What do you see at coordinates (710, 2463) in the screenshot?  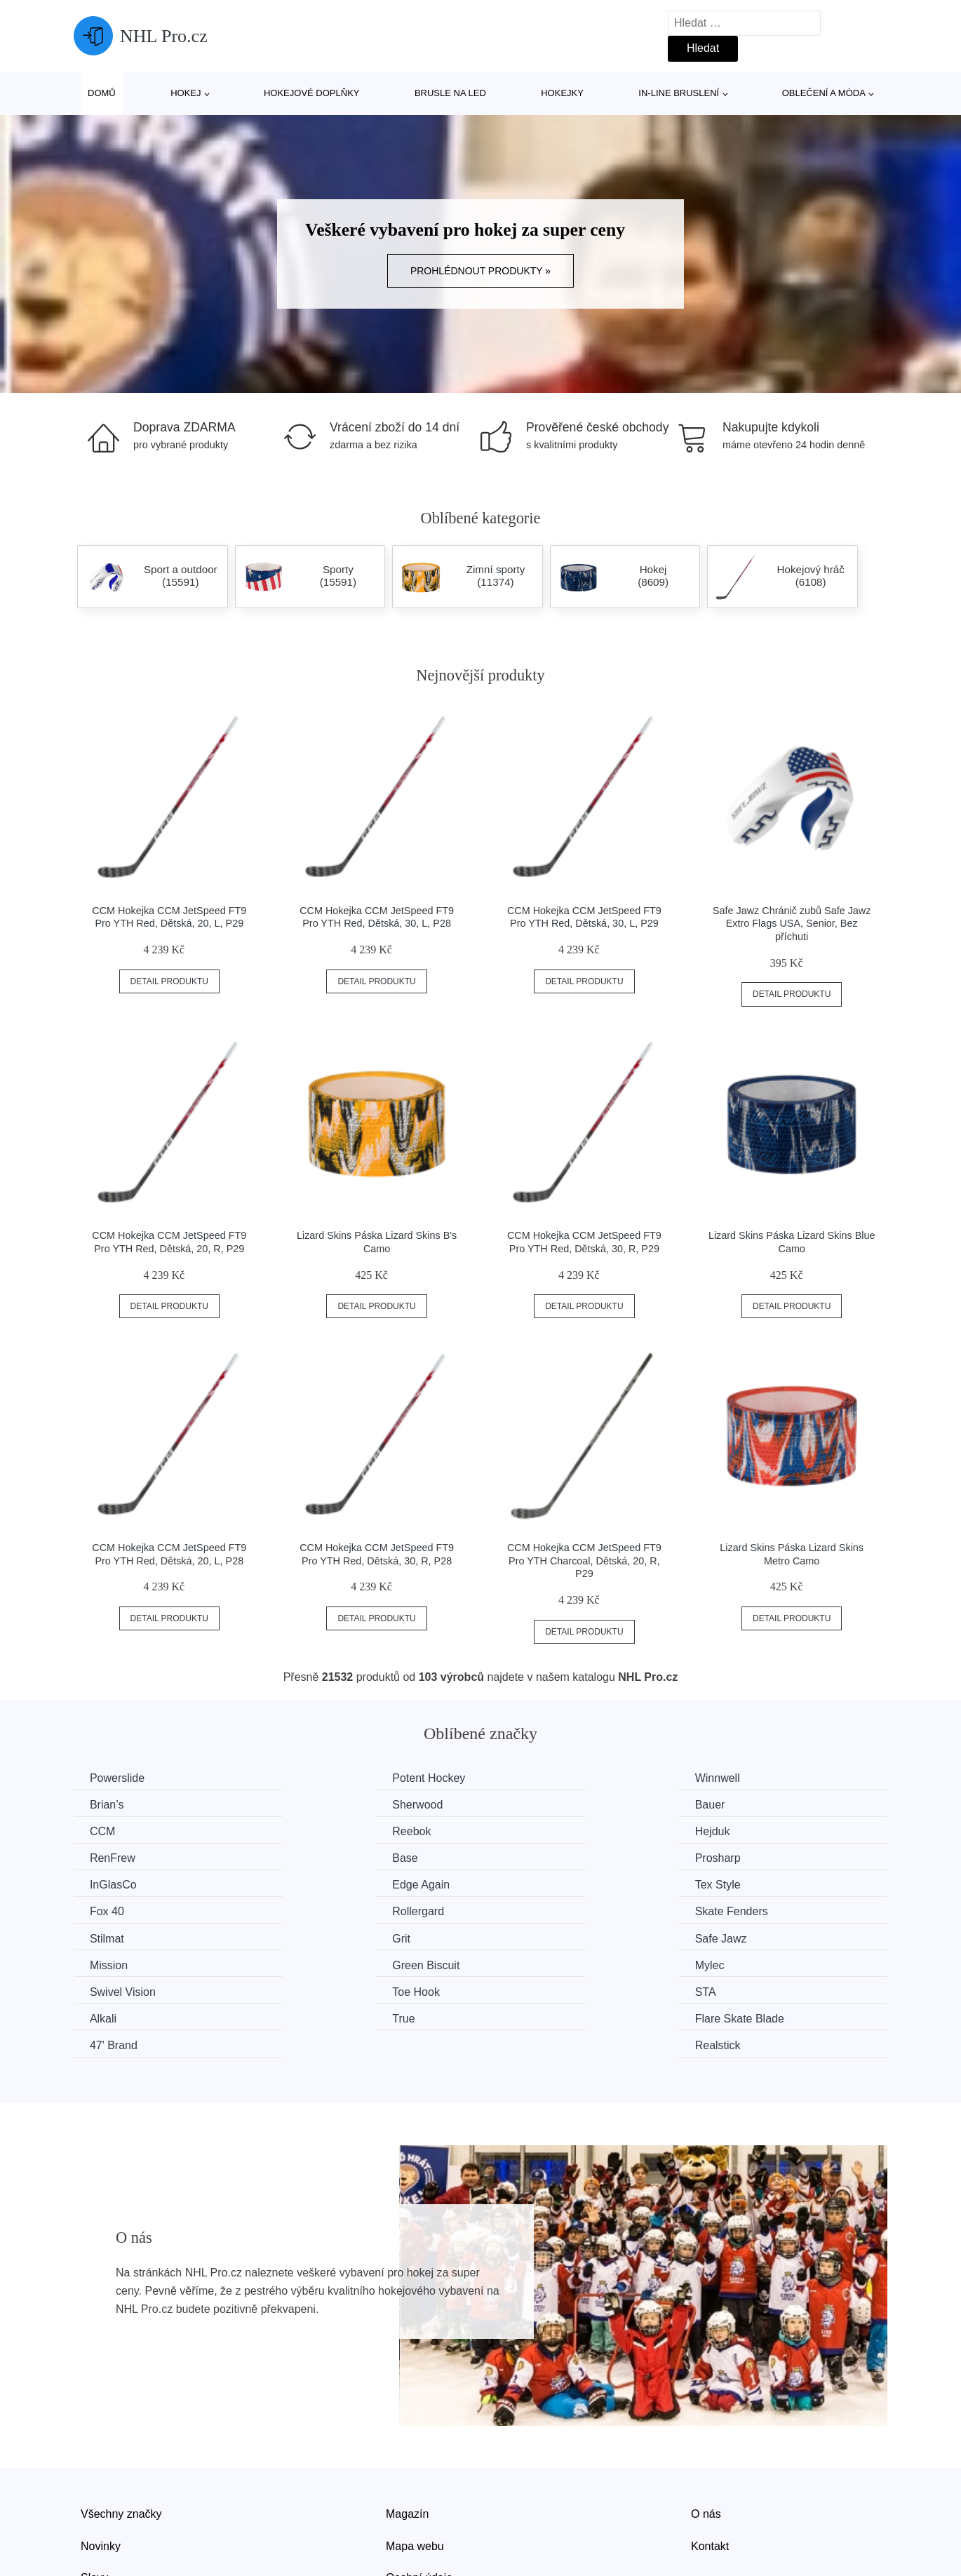 I see `Kontakt` at bounding box center [710, 2463].